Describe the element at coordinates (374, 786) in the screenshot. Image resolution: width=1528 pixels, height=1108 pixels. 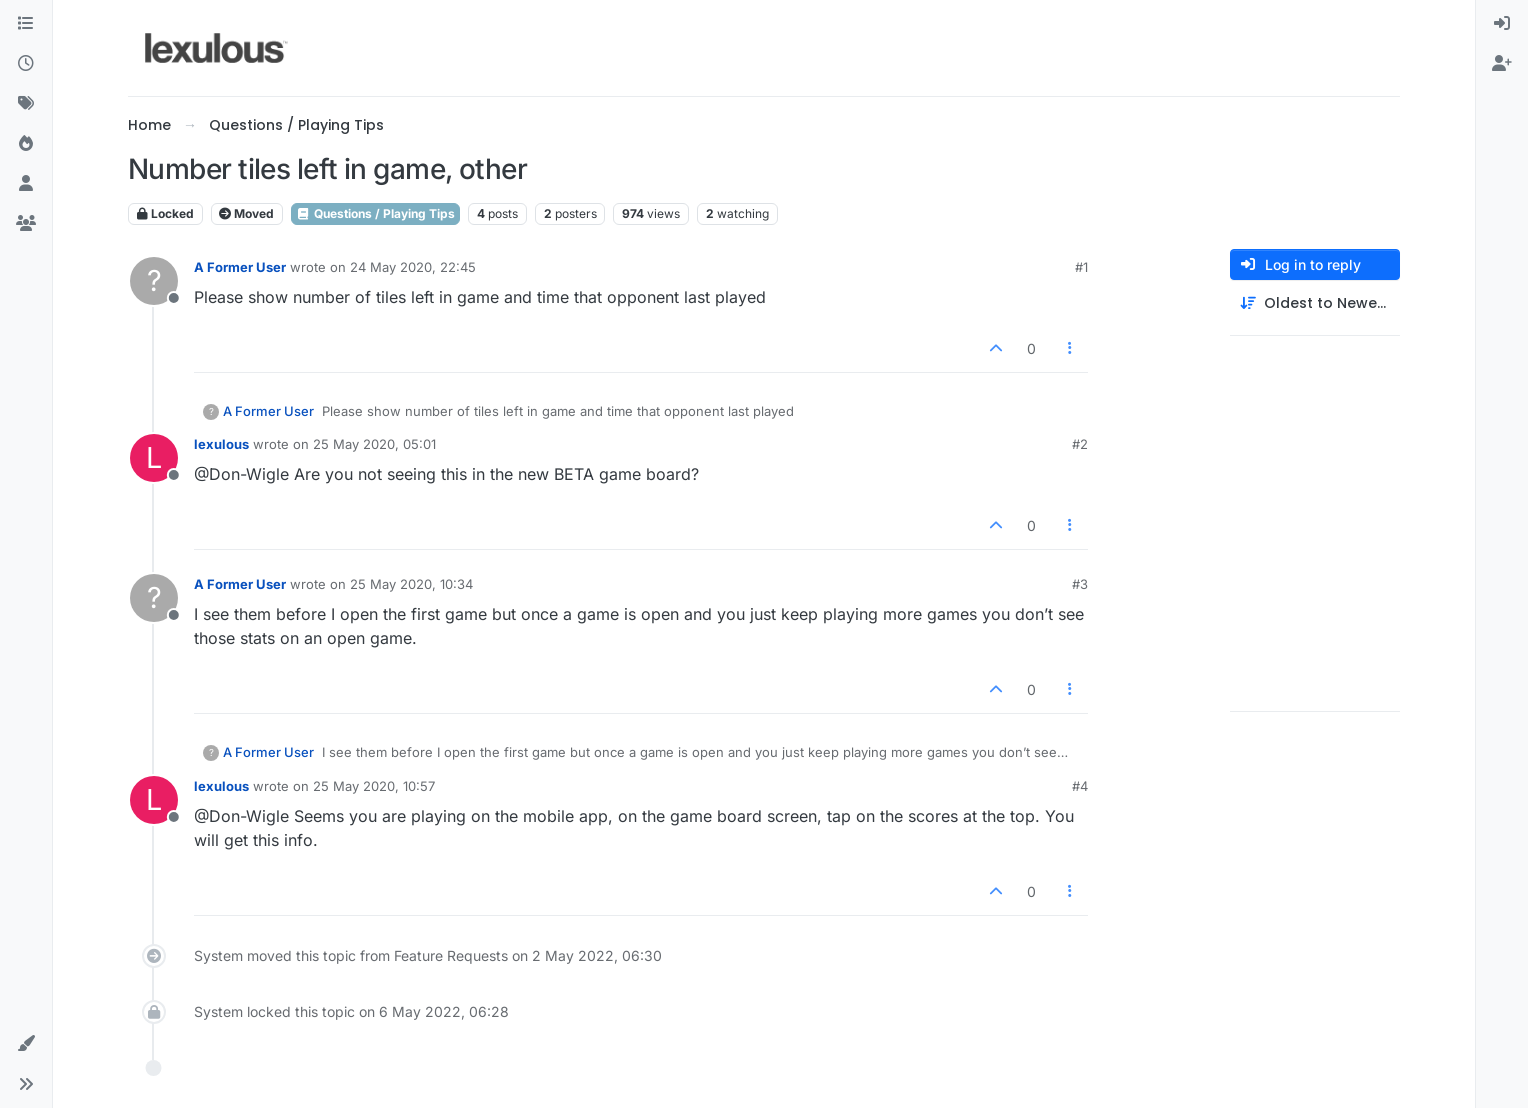
I see `25 May 2020, 10:57` at that location.